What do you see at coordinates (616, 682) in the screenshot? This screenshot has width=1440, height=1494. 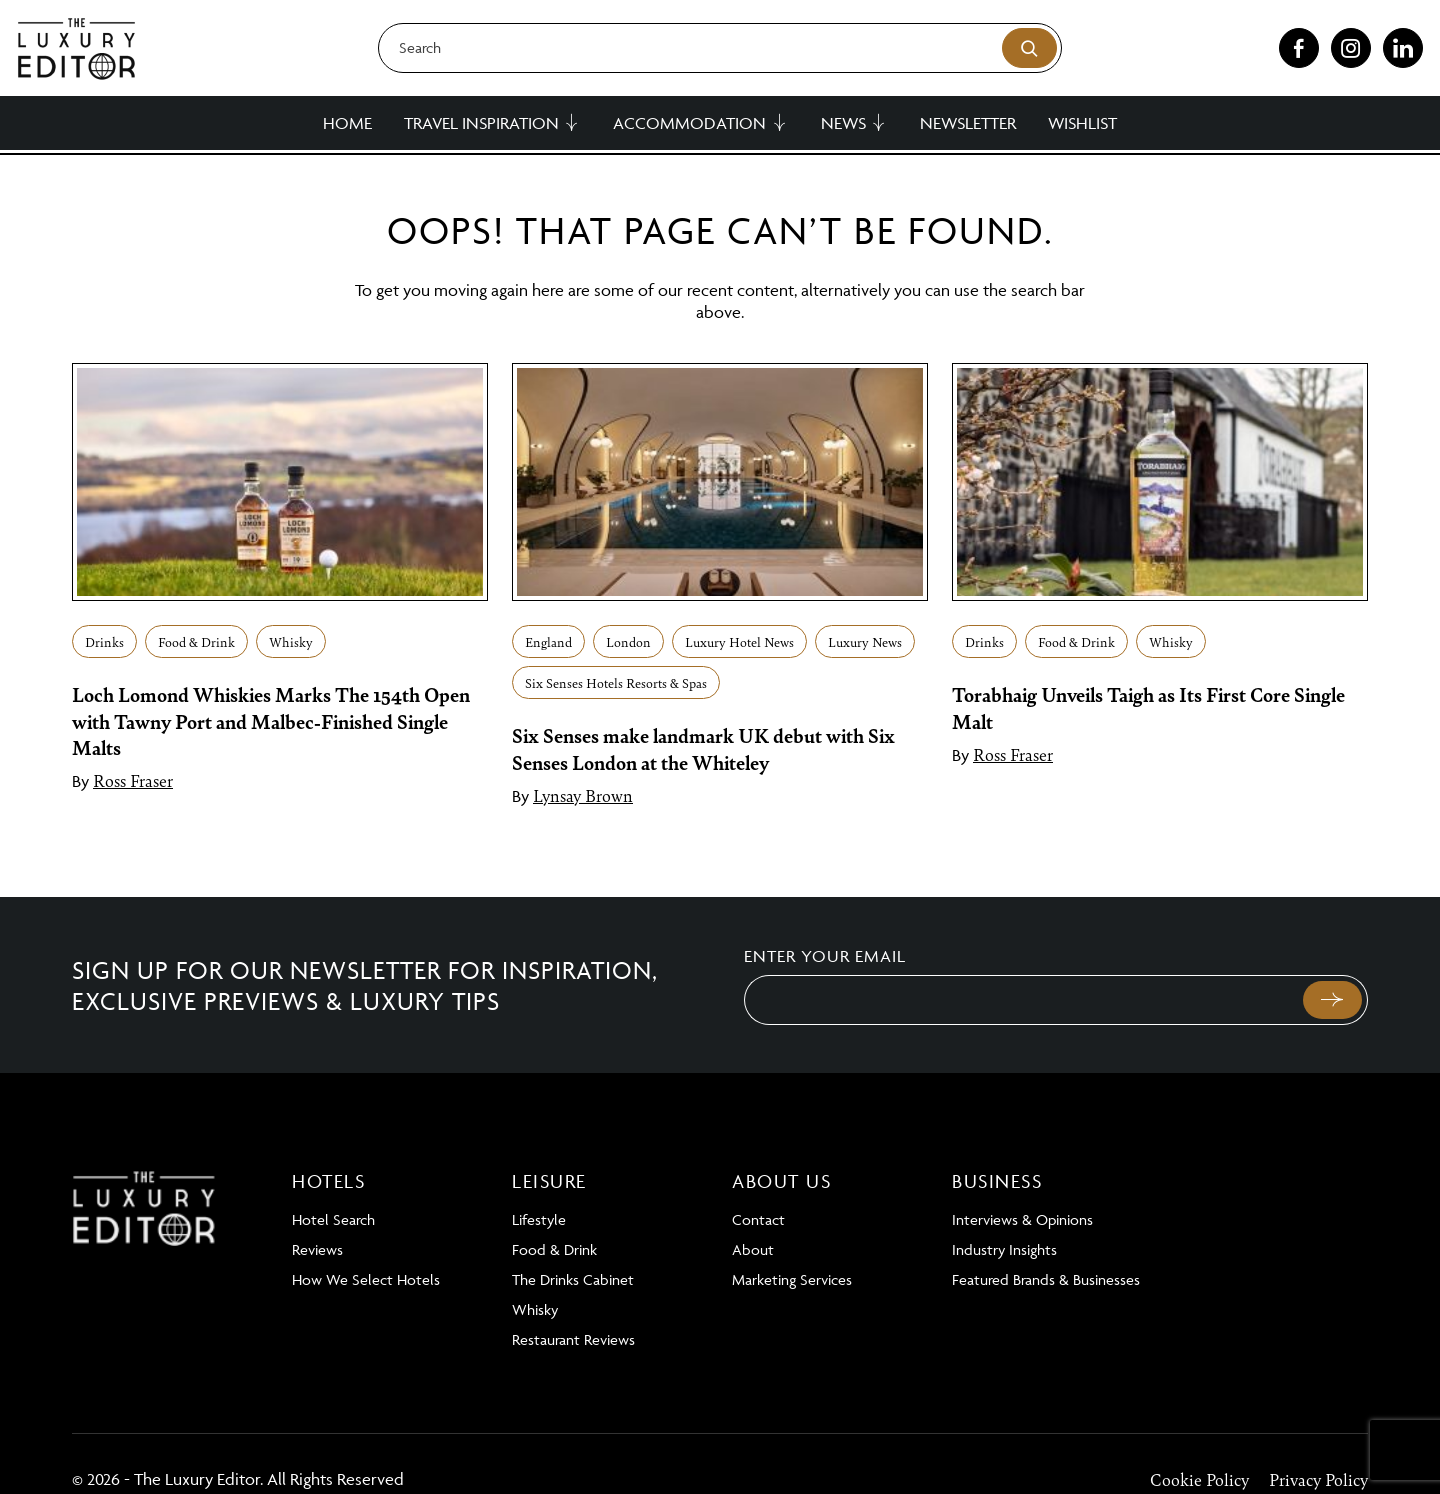 I see `Six Senses Hotels Resorts & Spas` at bounding box center [616, 682].